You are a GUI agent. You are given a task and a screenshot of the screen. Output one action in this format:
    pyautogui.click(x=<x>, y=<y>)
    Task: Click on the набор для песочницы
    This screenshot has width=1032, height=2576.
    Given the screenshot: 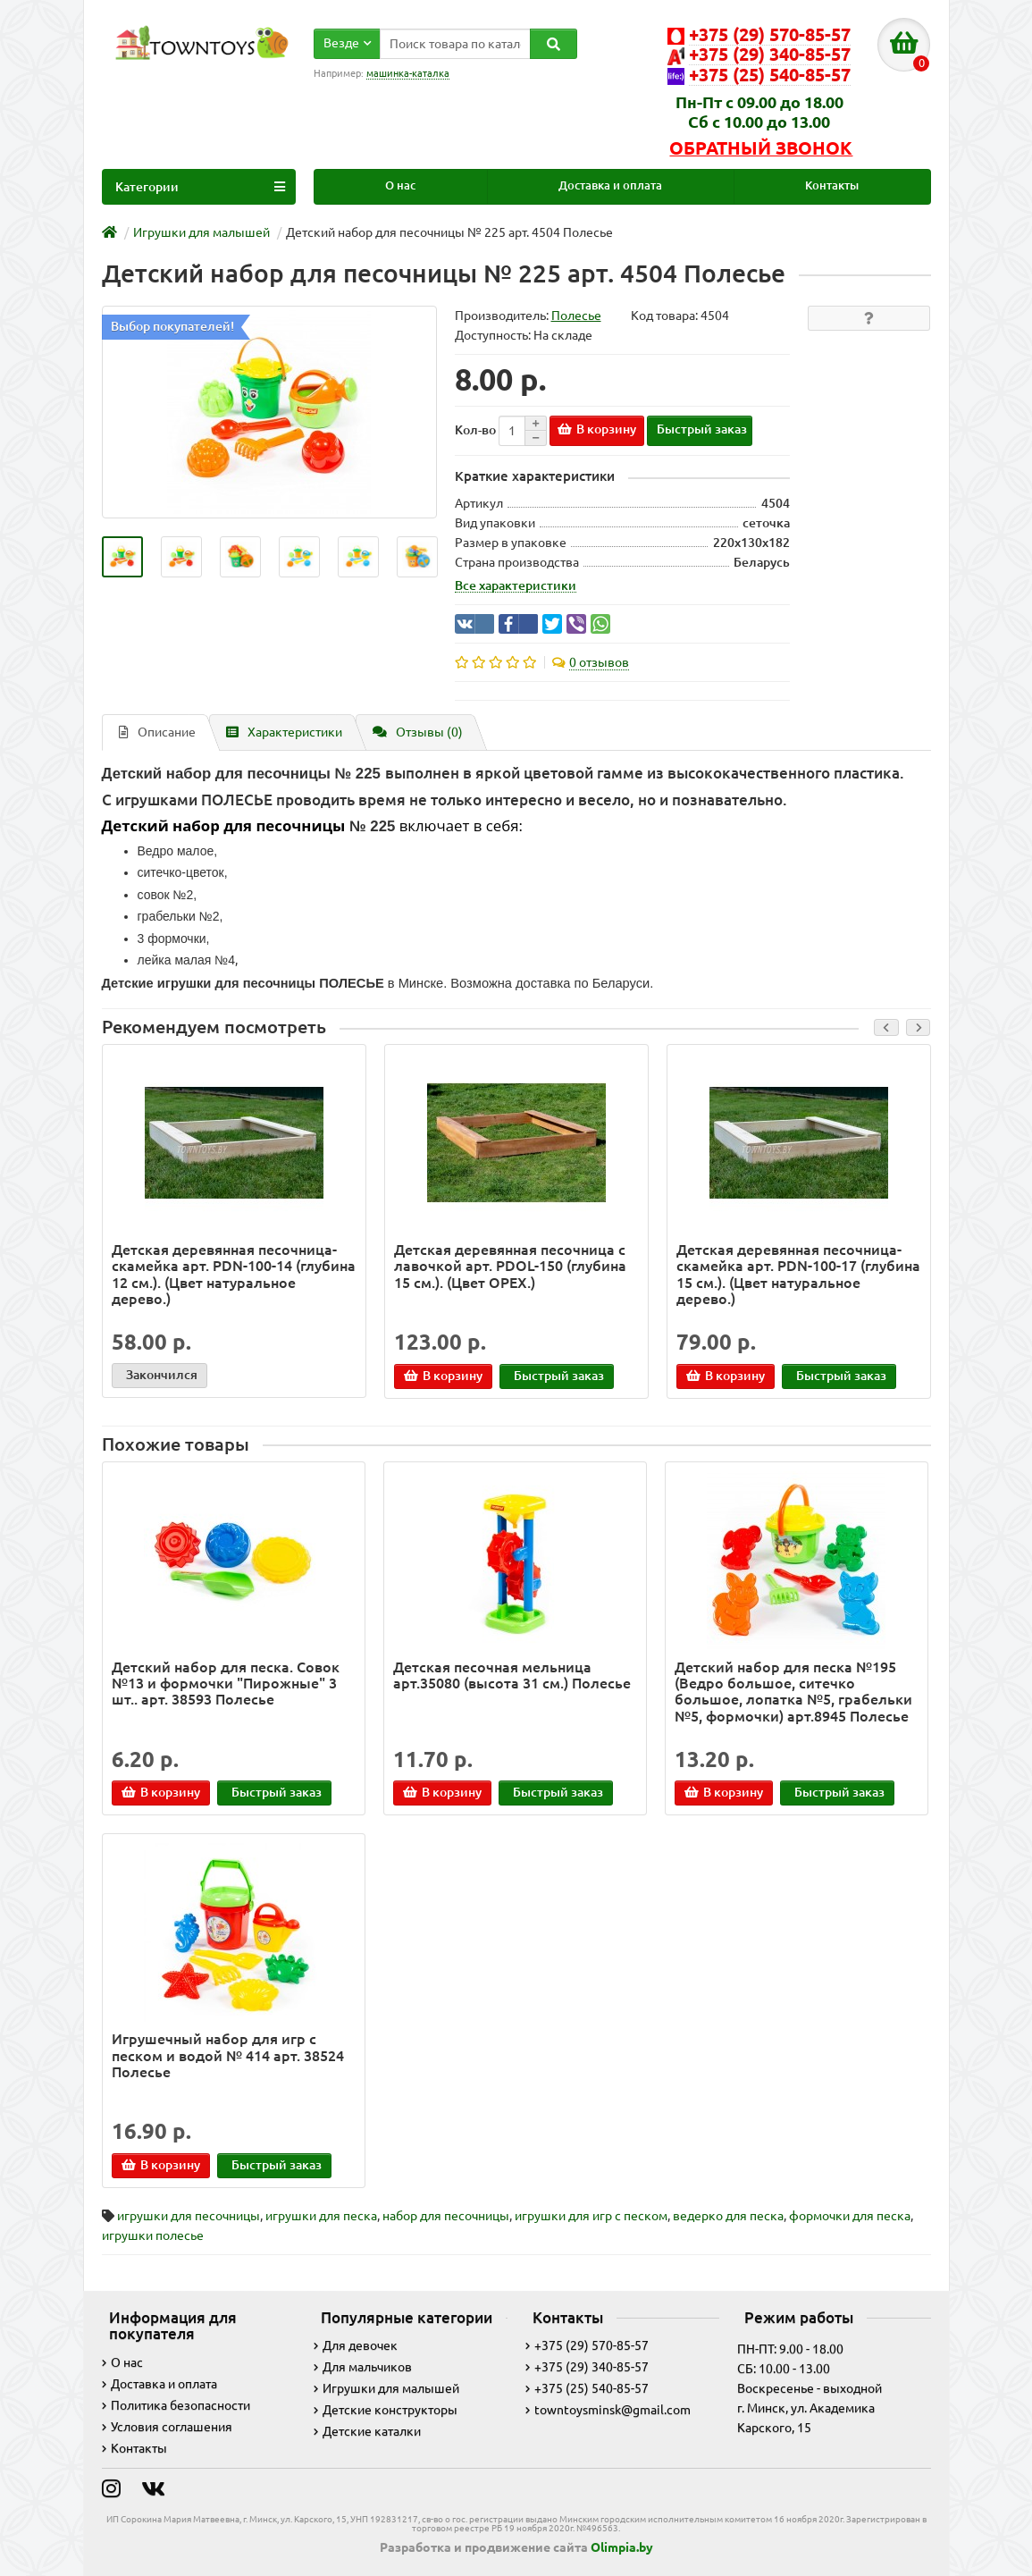 What is the action you would take?
    pyautogui.click(x=445, y=2215)
    